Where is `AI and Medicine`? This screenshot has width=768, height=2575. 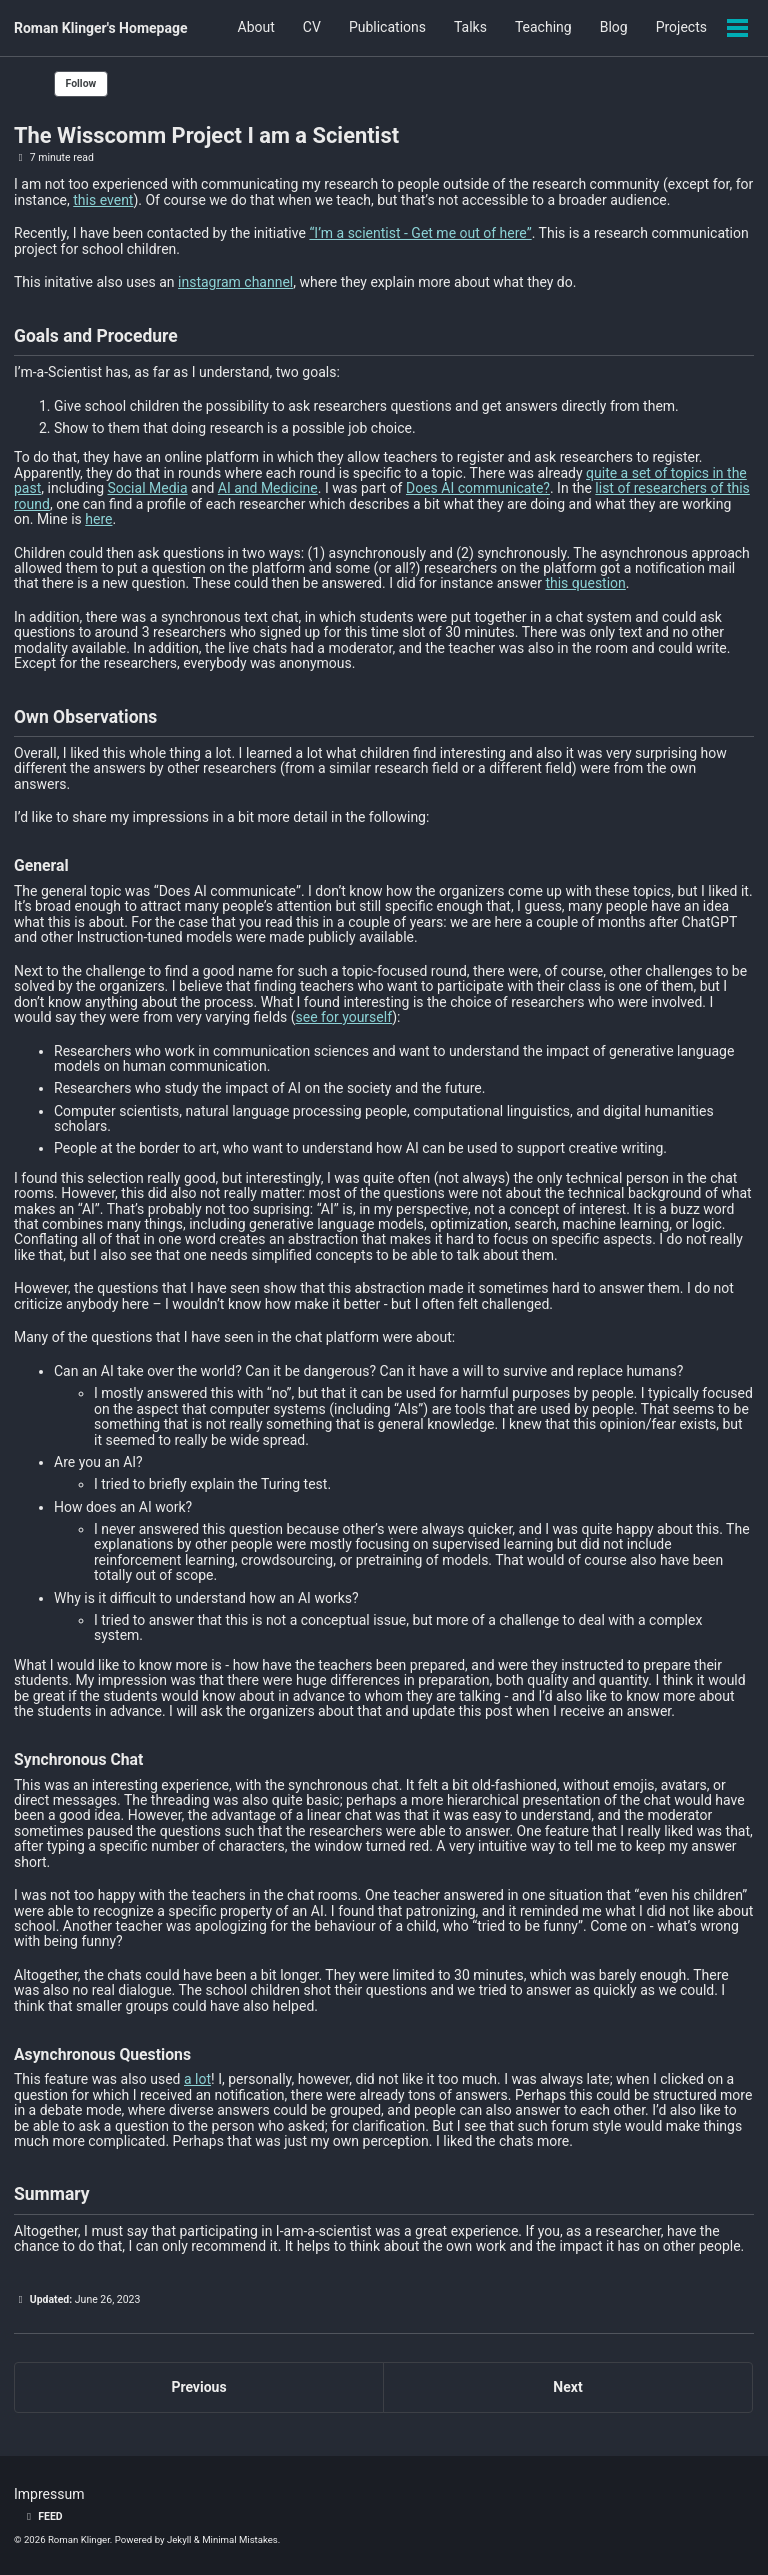 AI and Medicine is located at coordinates (268, 488).